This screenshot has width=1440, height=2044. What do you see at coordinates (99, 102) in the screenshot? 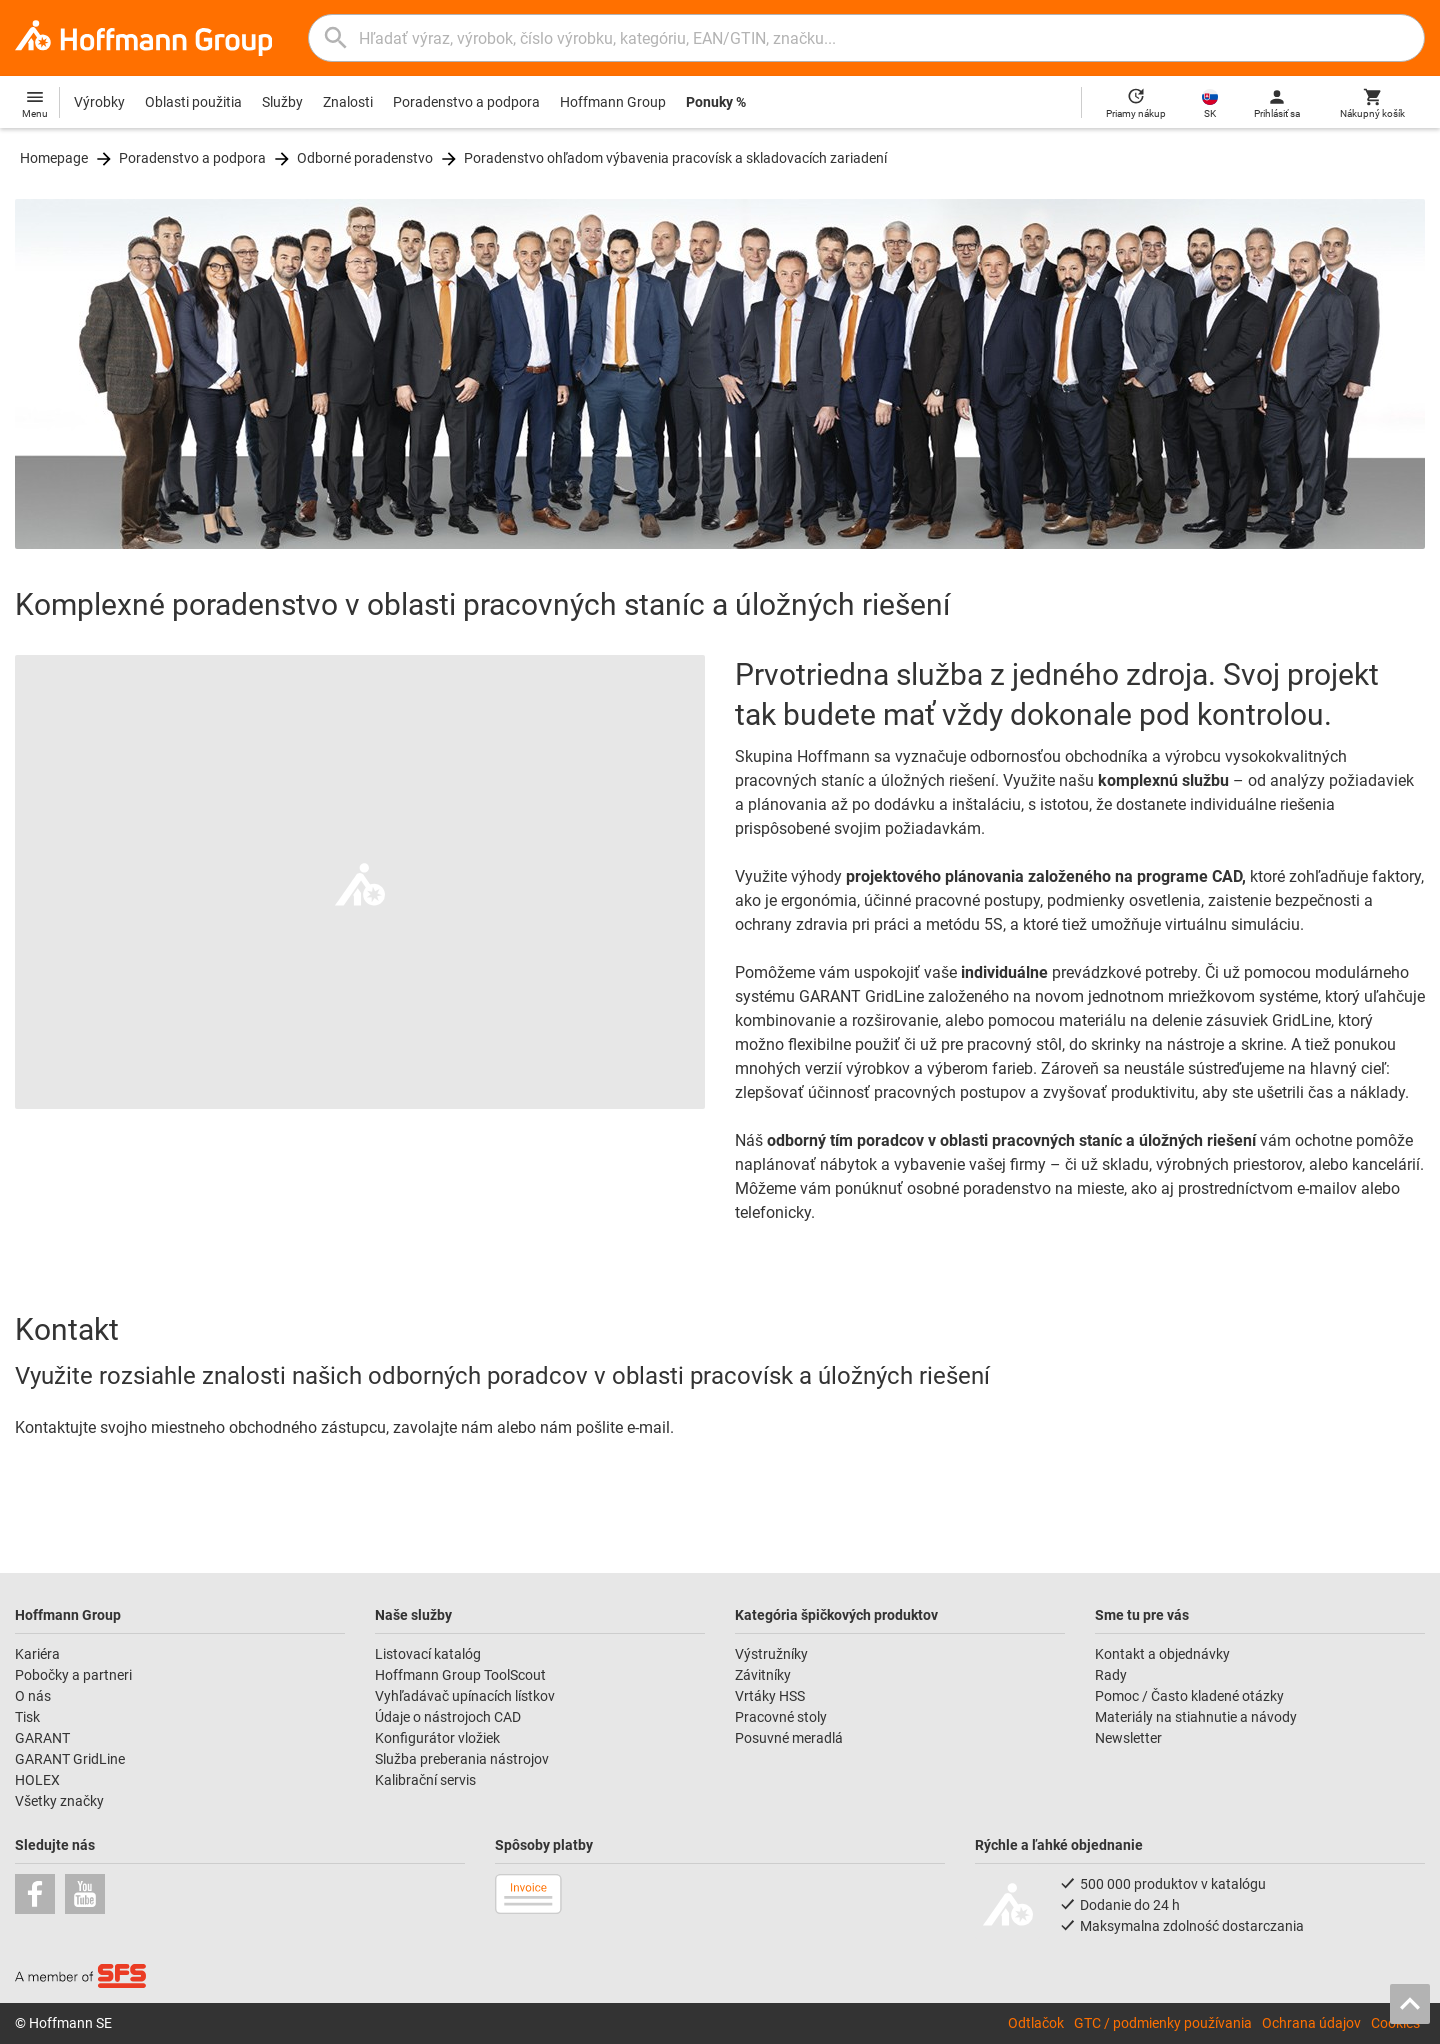
I see `Výrobky` at bounding box center [99, 102].